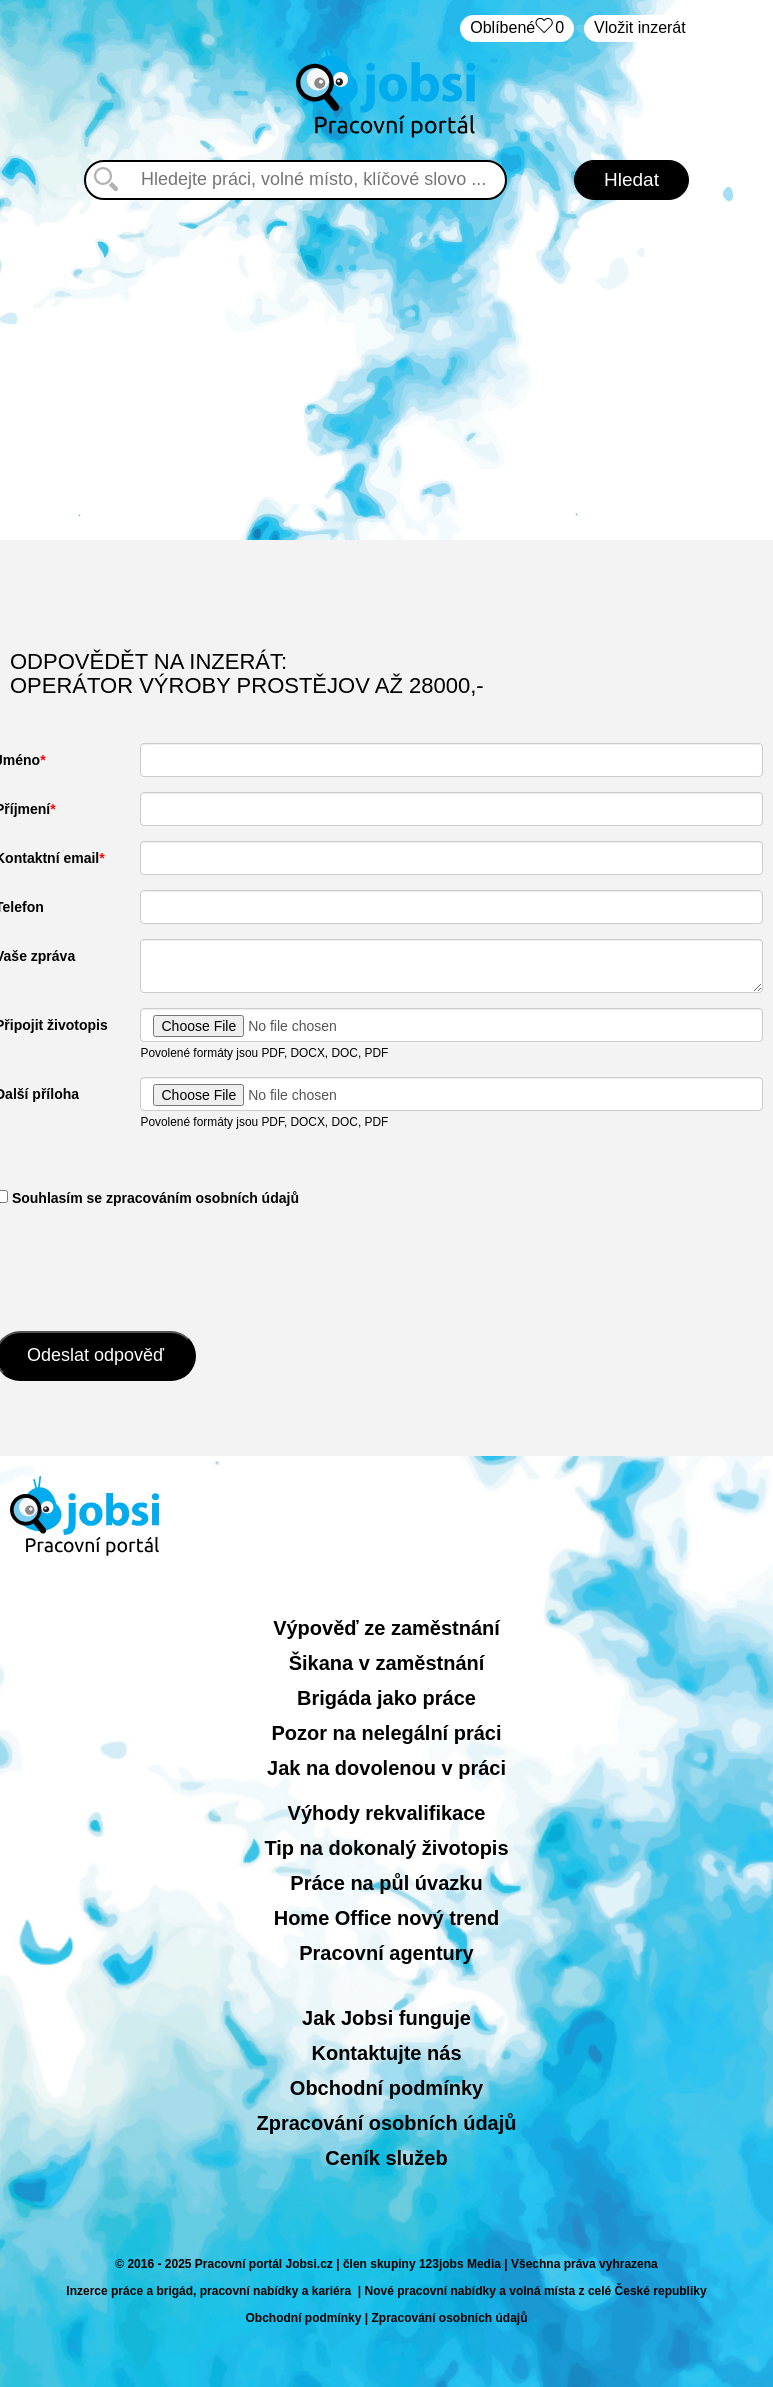 This screenshot has height=2387, width=773. What do you see at coordinates (386, 1953) in the screenshot?
I see `Pracovní agentury` at bounding box center [386, 1953].